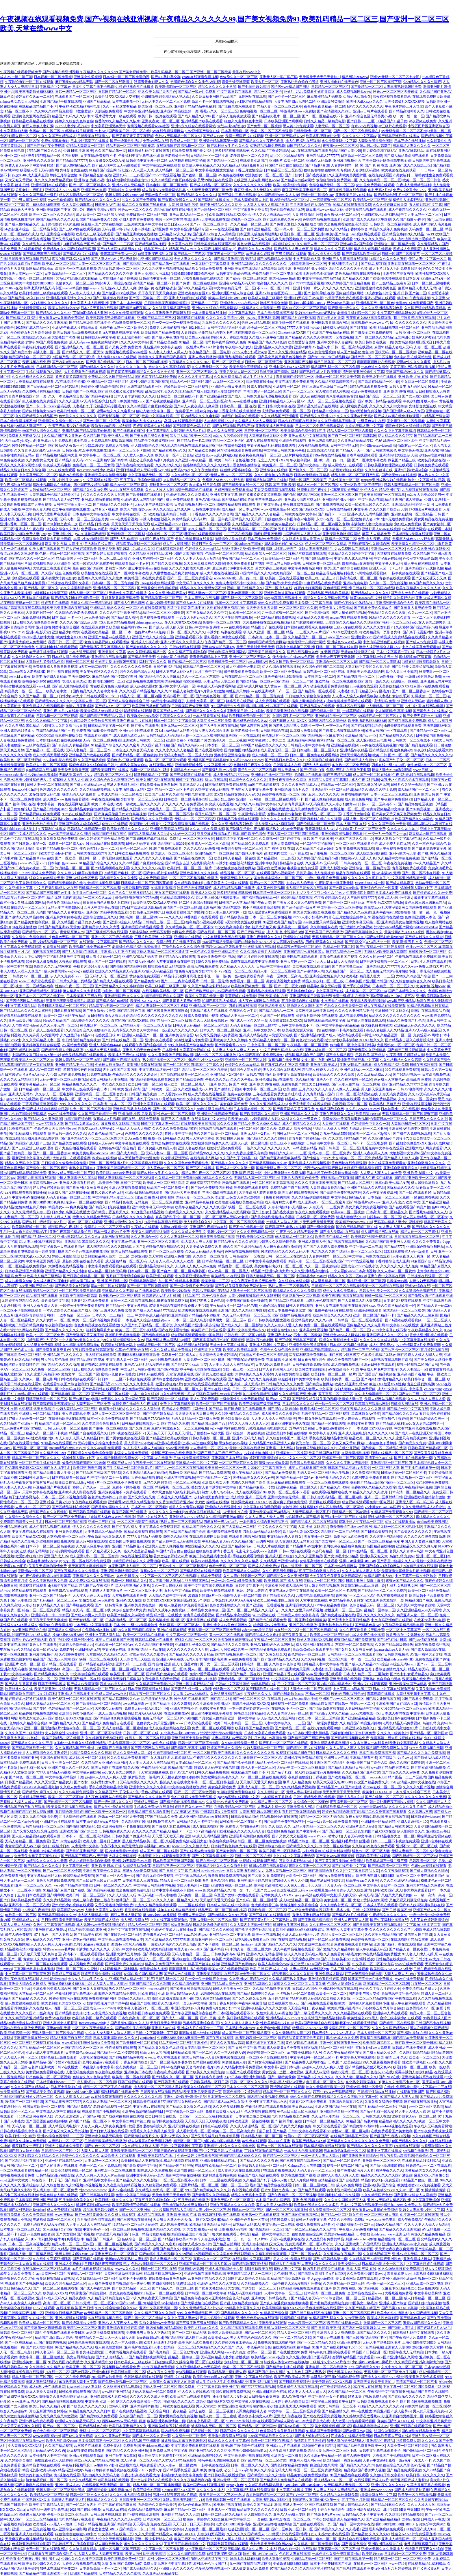  Describe the element at coordinates (45, 1335) in the screenshot. I see `欧美3p一区二区三区免费` at that location.